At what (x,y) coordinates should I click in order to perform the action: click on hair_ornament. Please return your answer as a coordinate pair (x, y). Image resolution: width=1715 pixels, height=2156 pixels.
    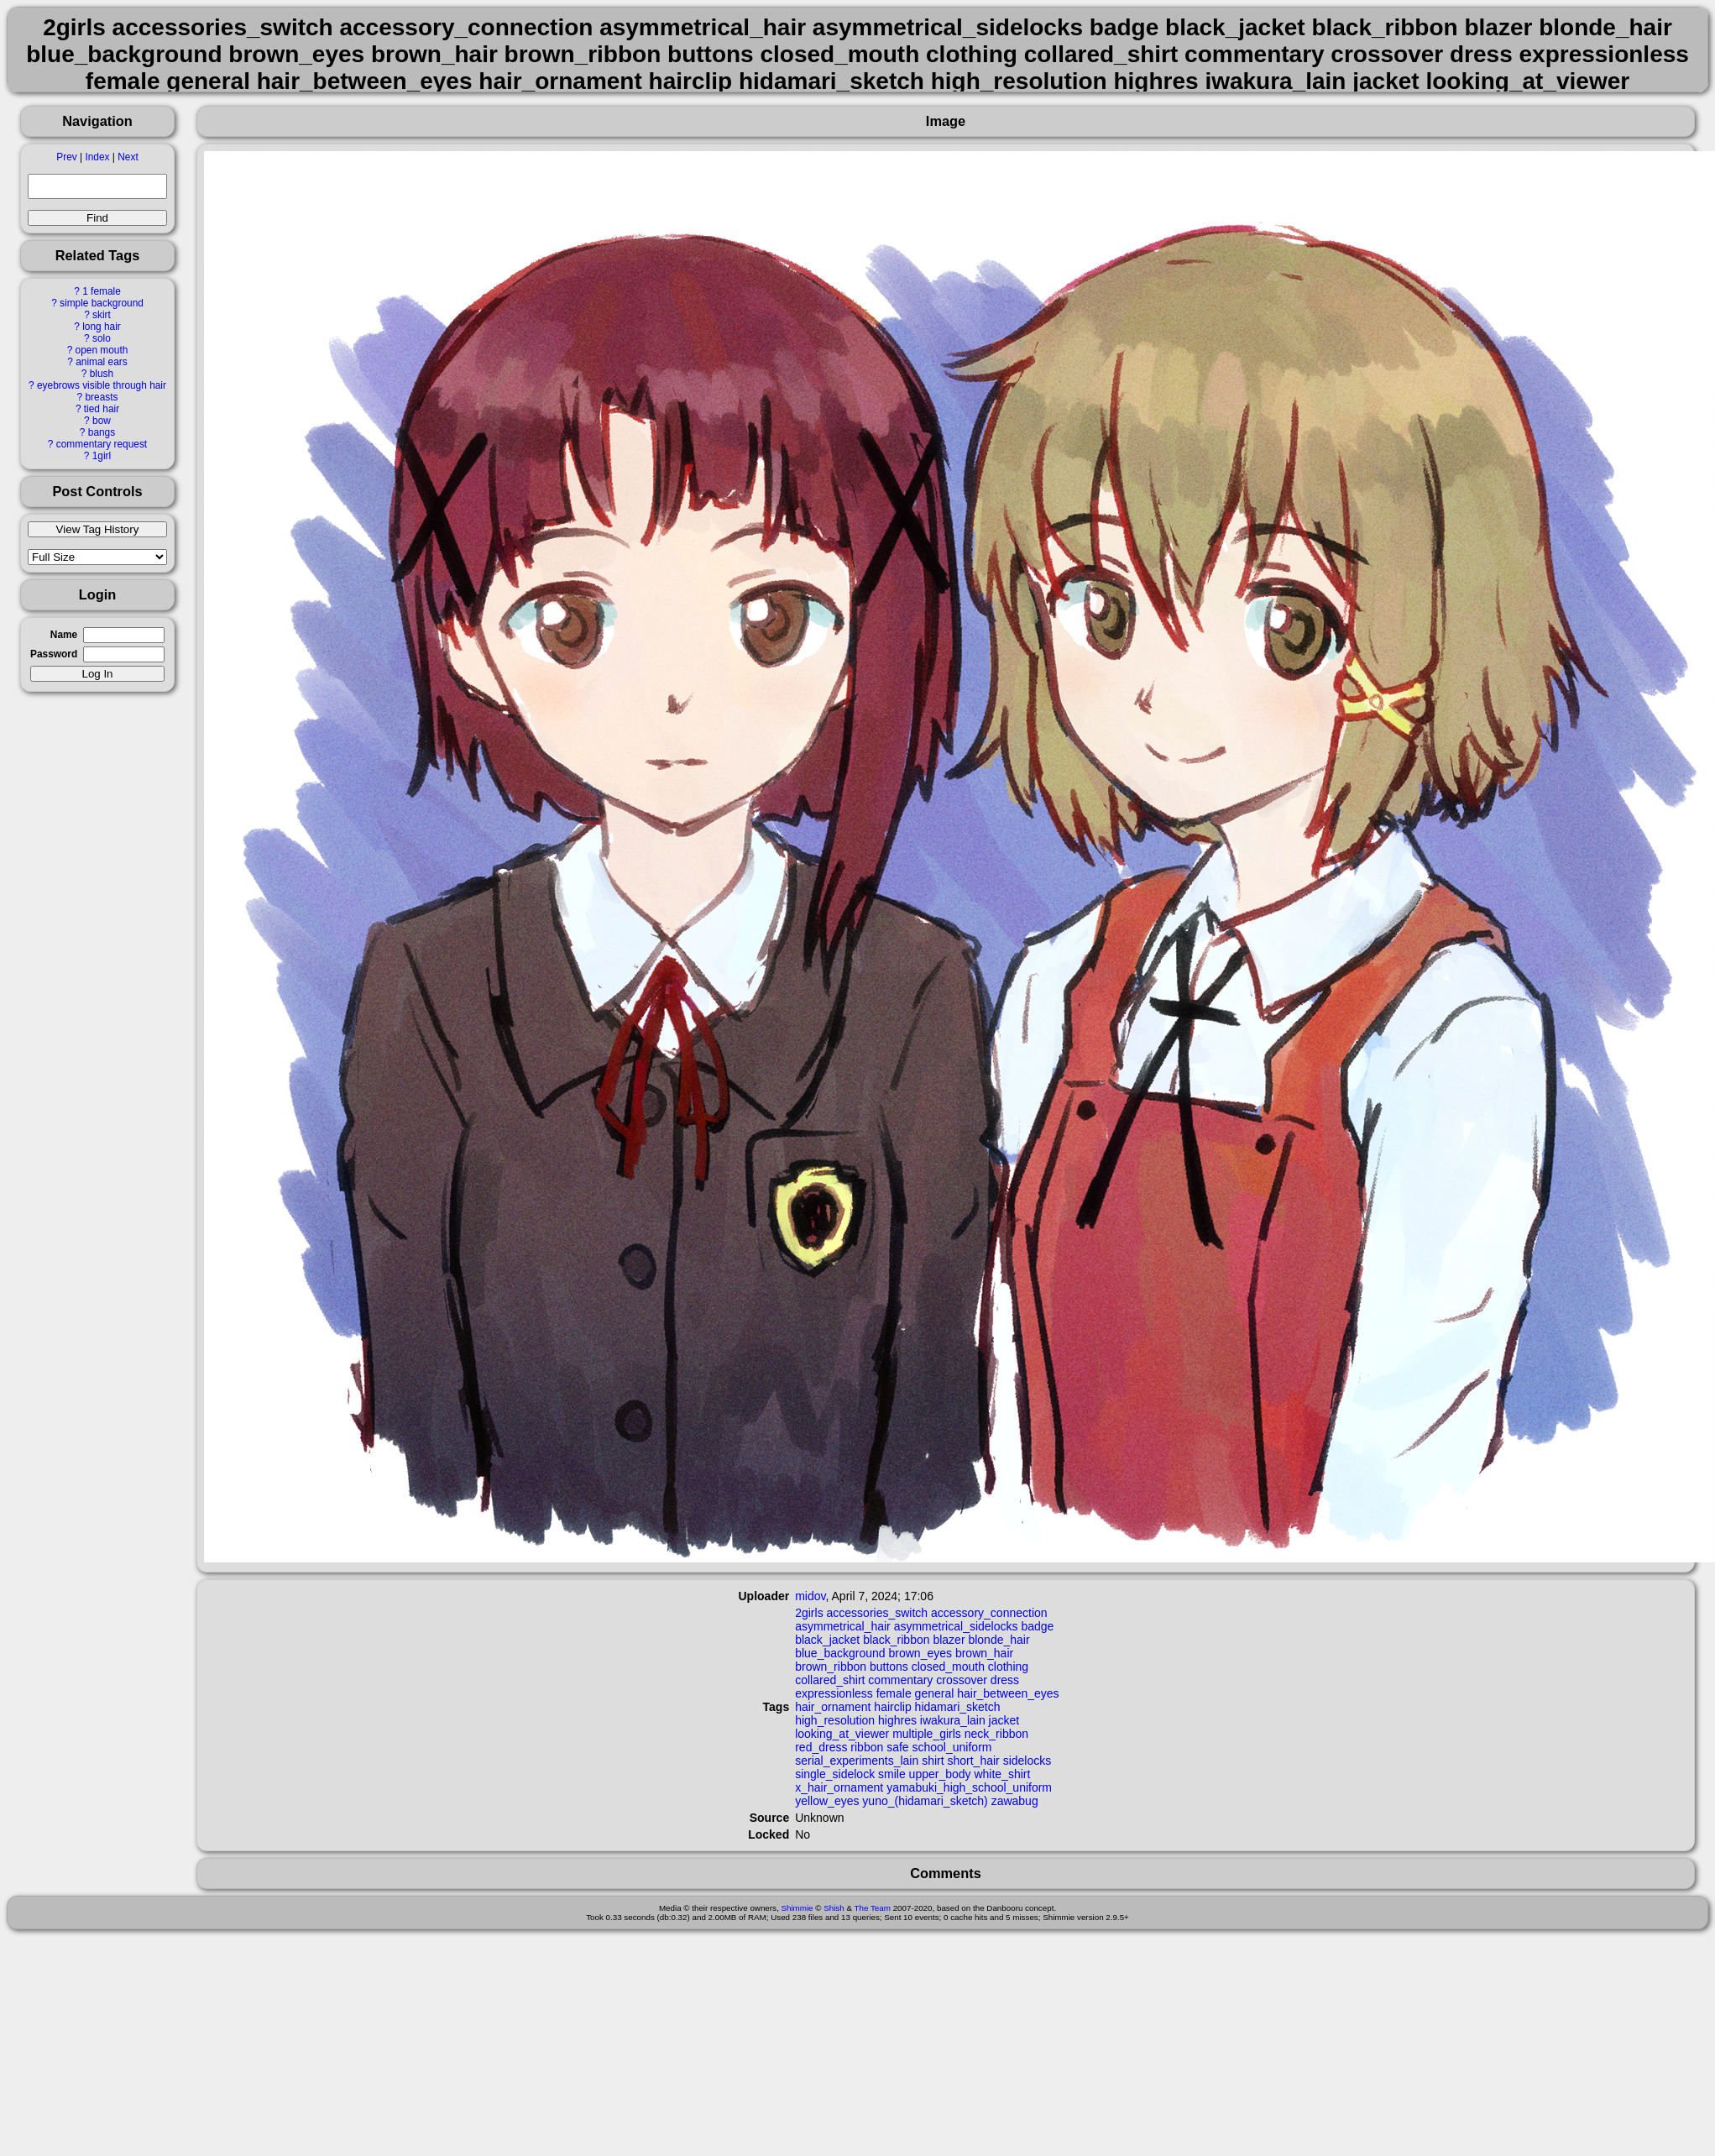
    Looking at the image, I should click on (833, 1707).